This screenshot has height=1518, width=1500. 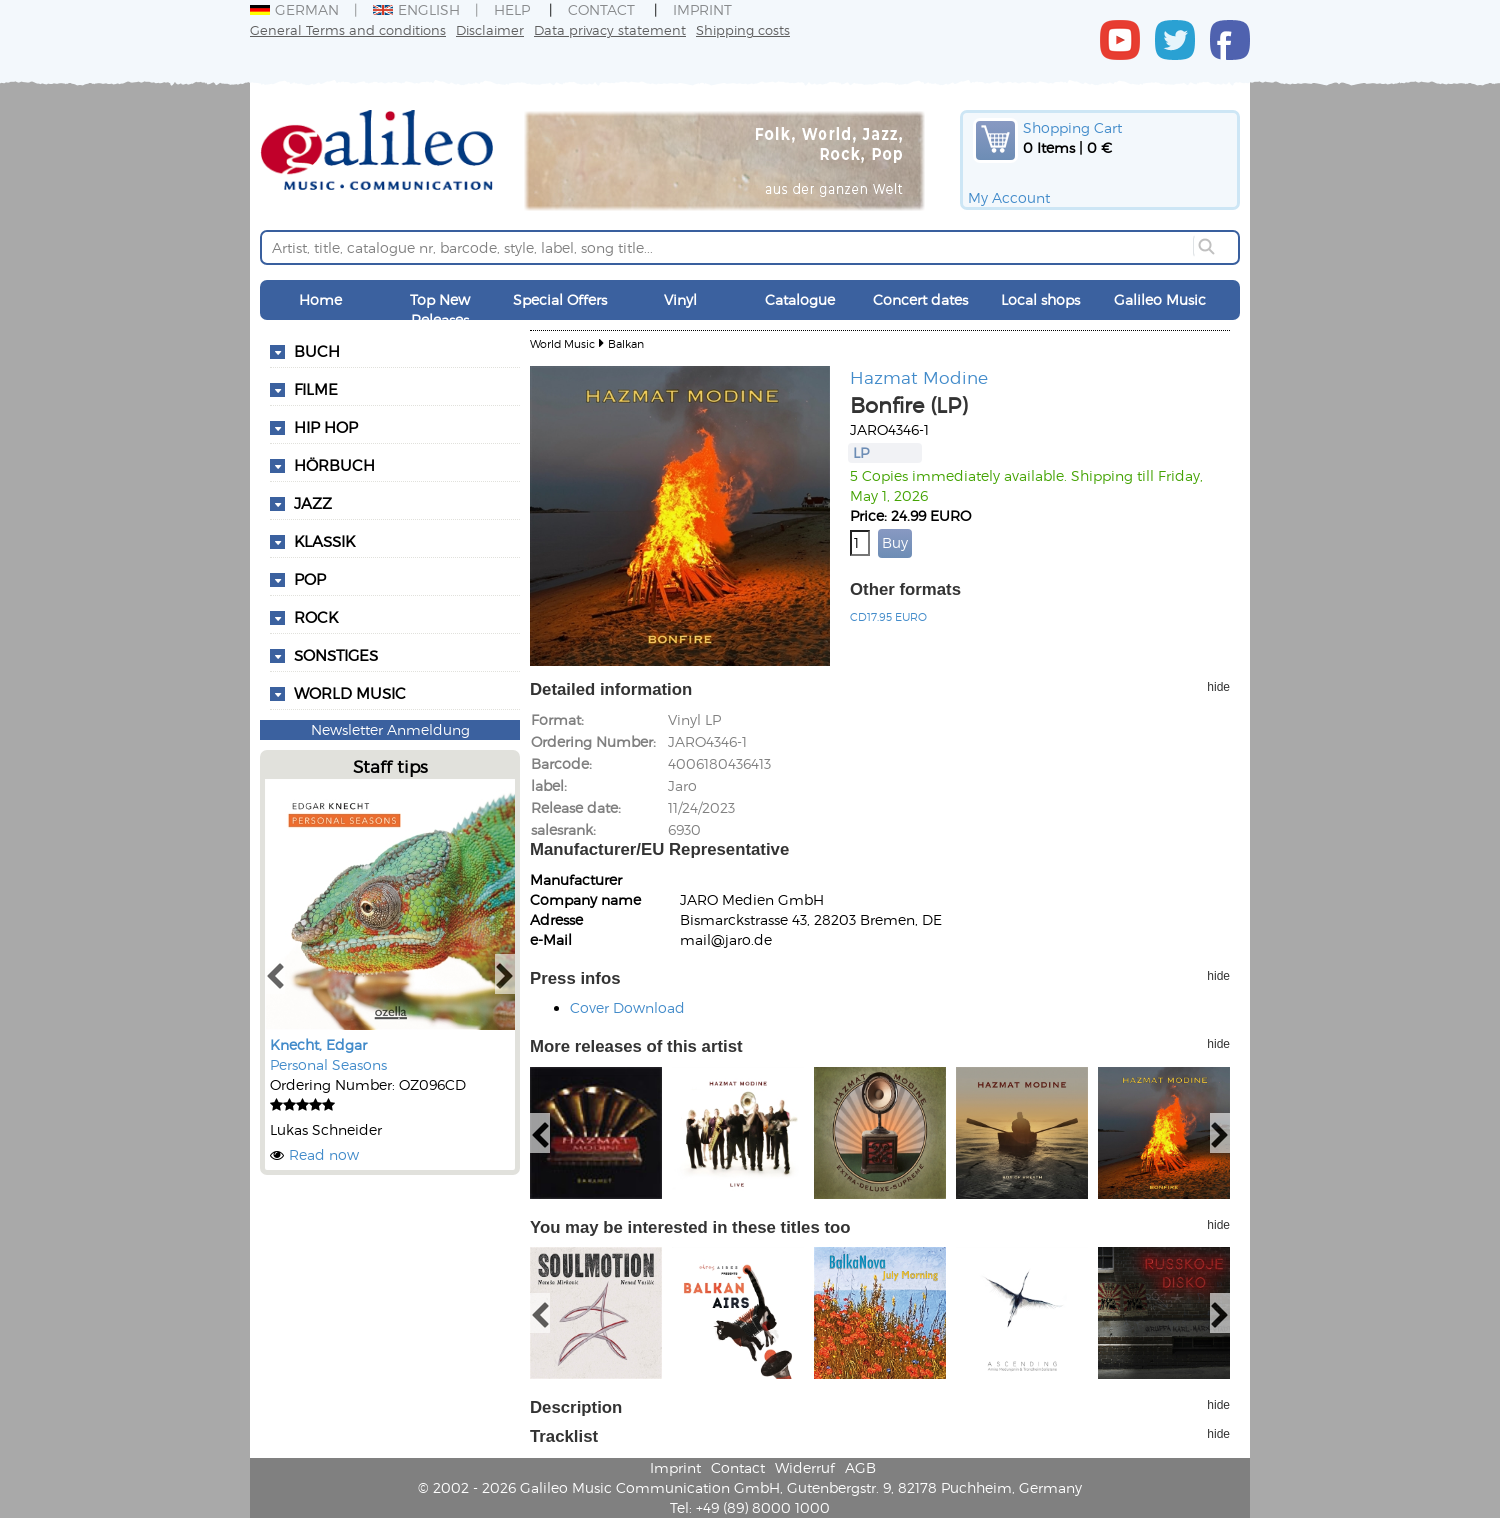 I want to click on Help, so click(x=512, y=9).